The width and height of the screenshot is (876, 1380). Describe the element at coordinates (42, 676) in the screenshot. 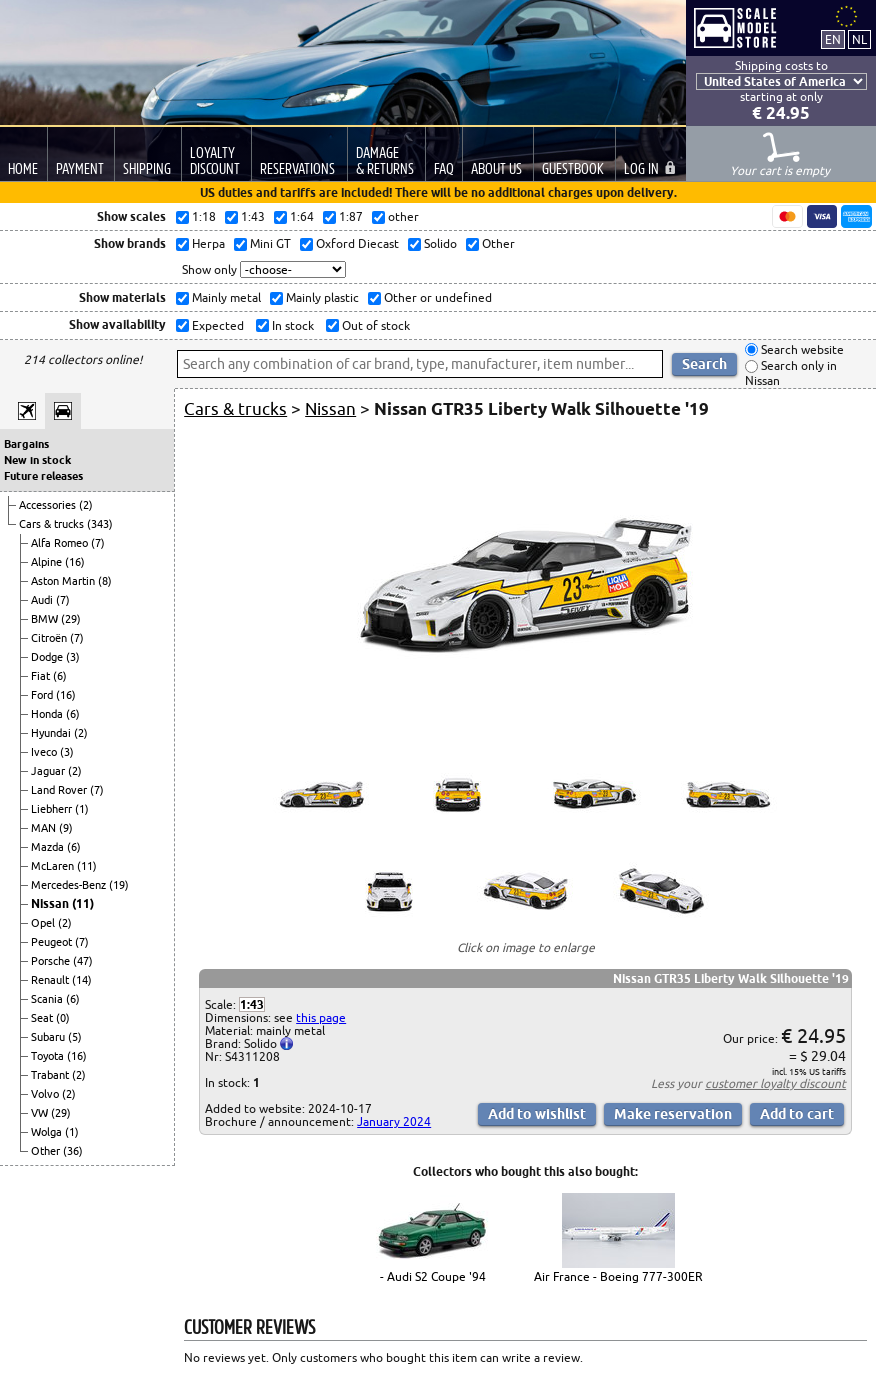

I see `Fiat` at that location.